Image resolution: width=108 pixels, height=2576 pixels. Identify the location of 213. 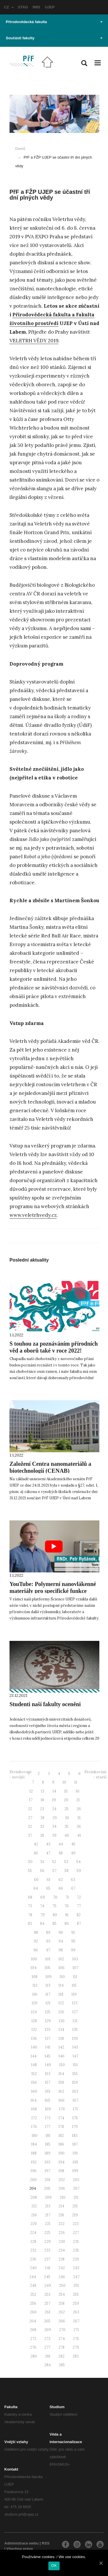
(47, 2206).